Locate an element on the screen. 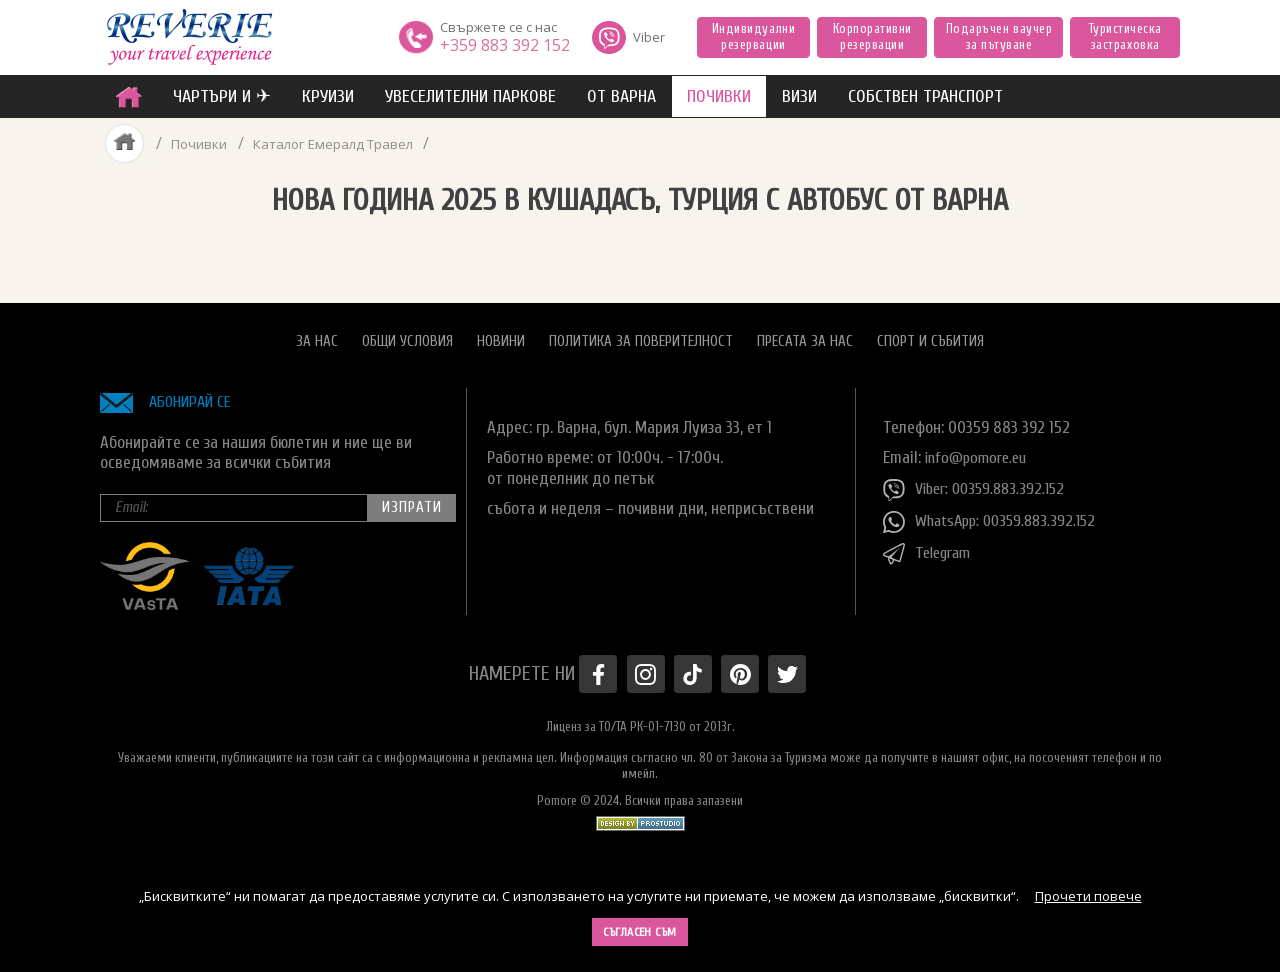 The width and height of the screenshot is (1280, 972). Прочети повече is located at coordinates (1088, 896).